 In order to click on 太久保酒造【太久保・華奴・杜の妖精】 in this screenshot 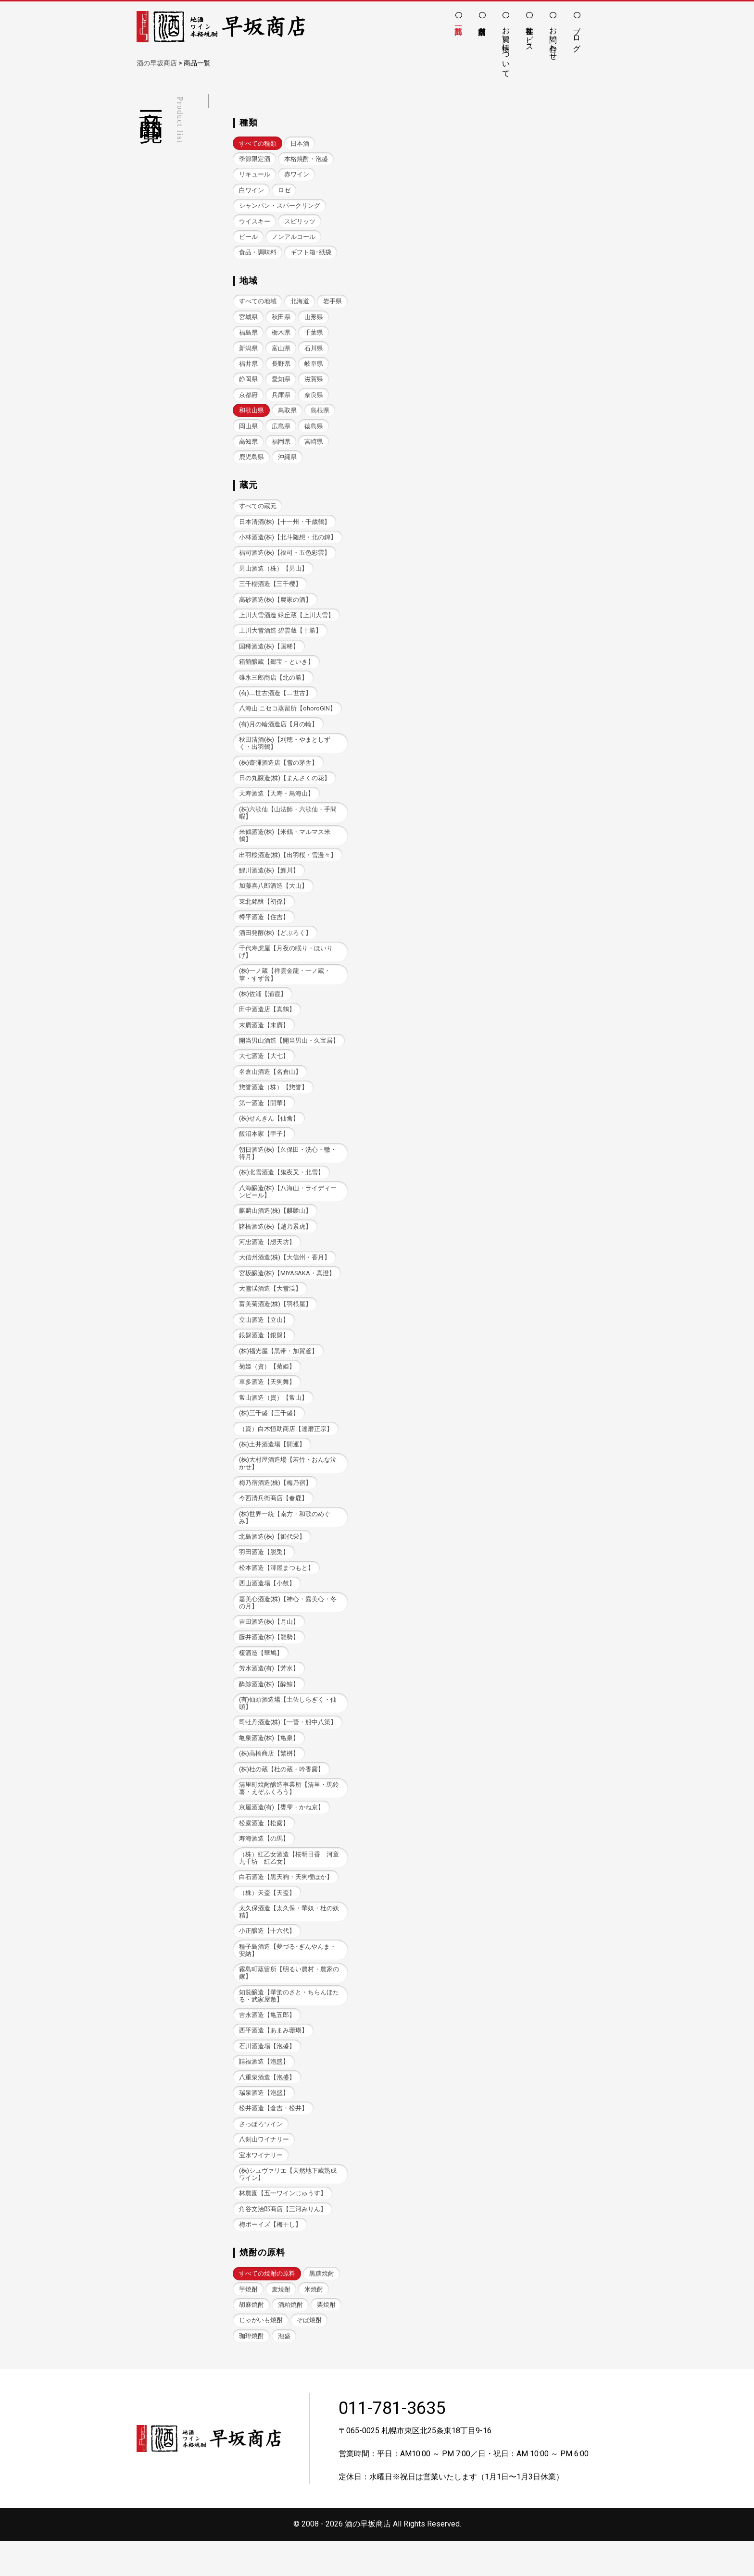, I will do `click(289, 1939)`.